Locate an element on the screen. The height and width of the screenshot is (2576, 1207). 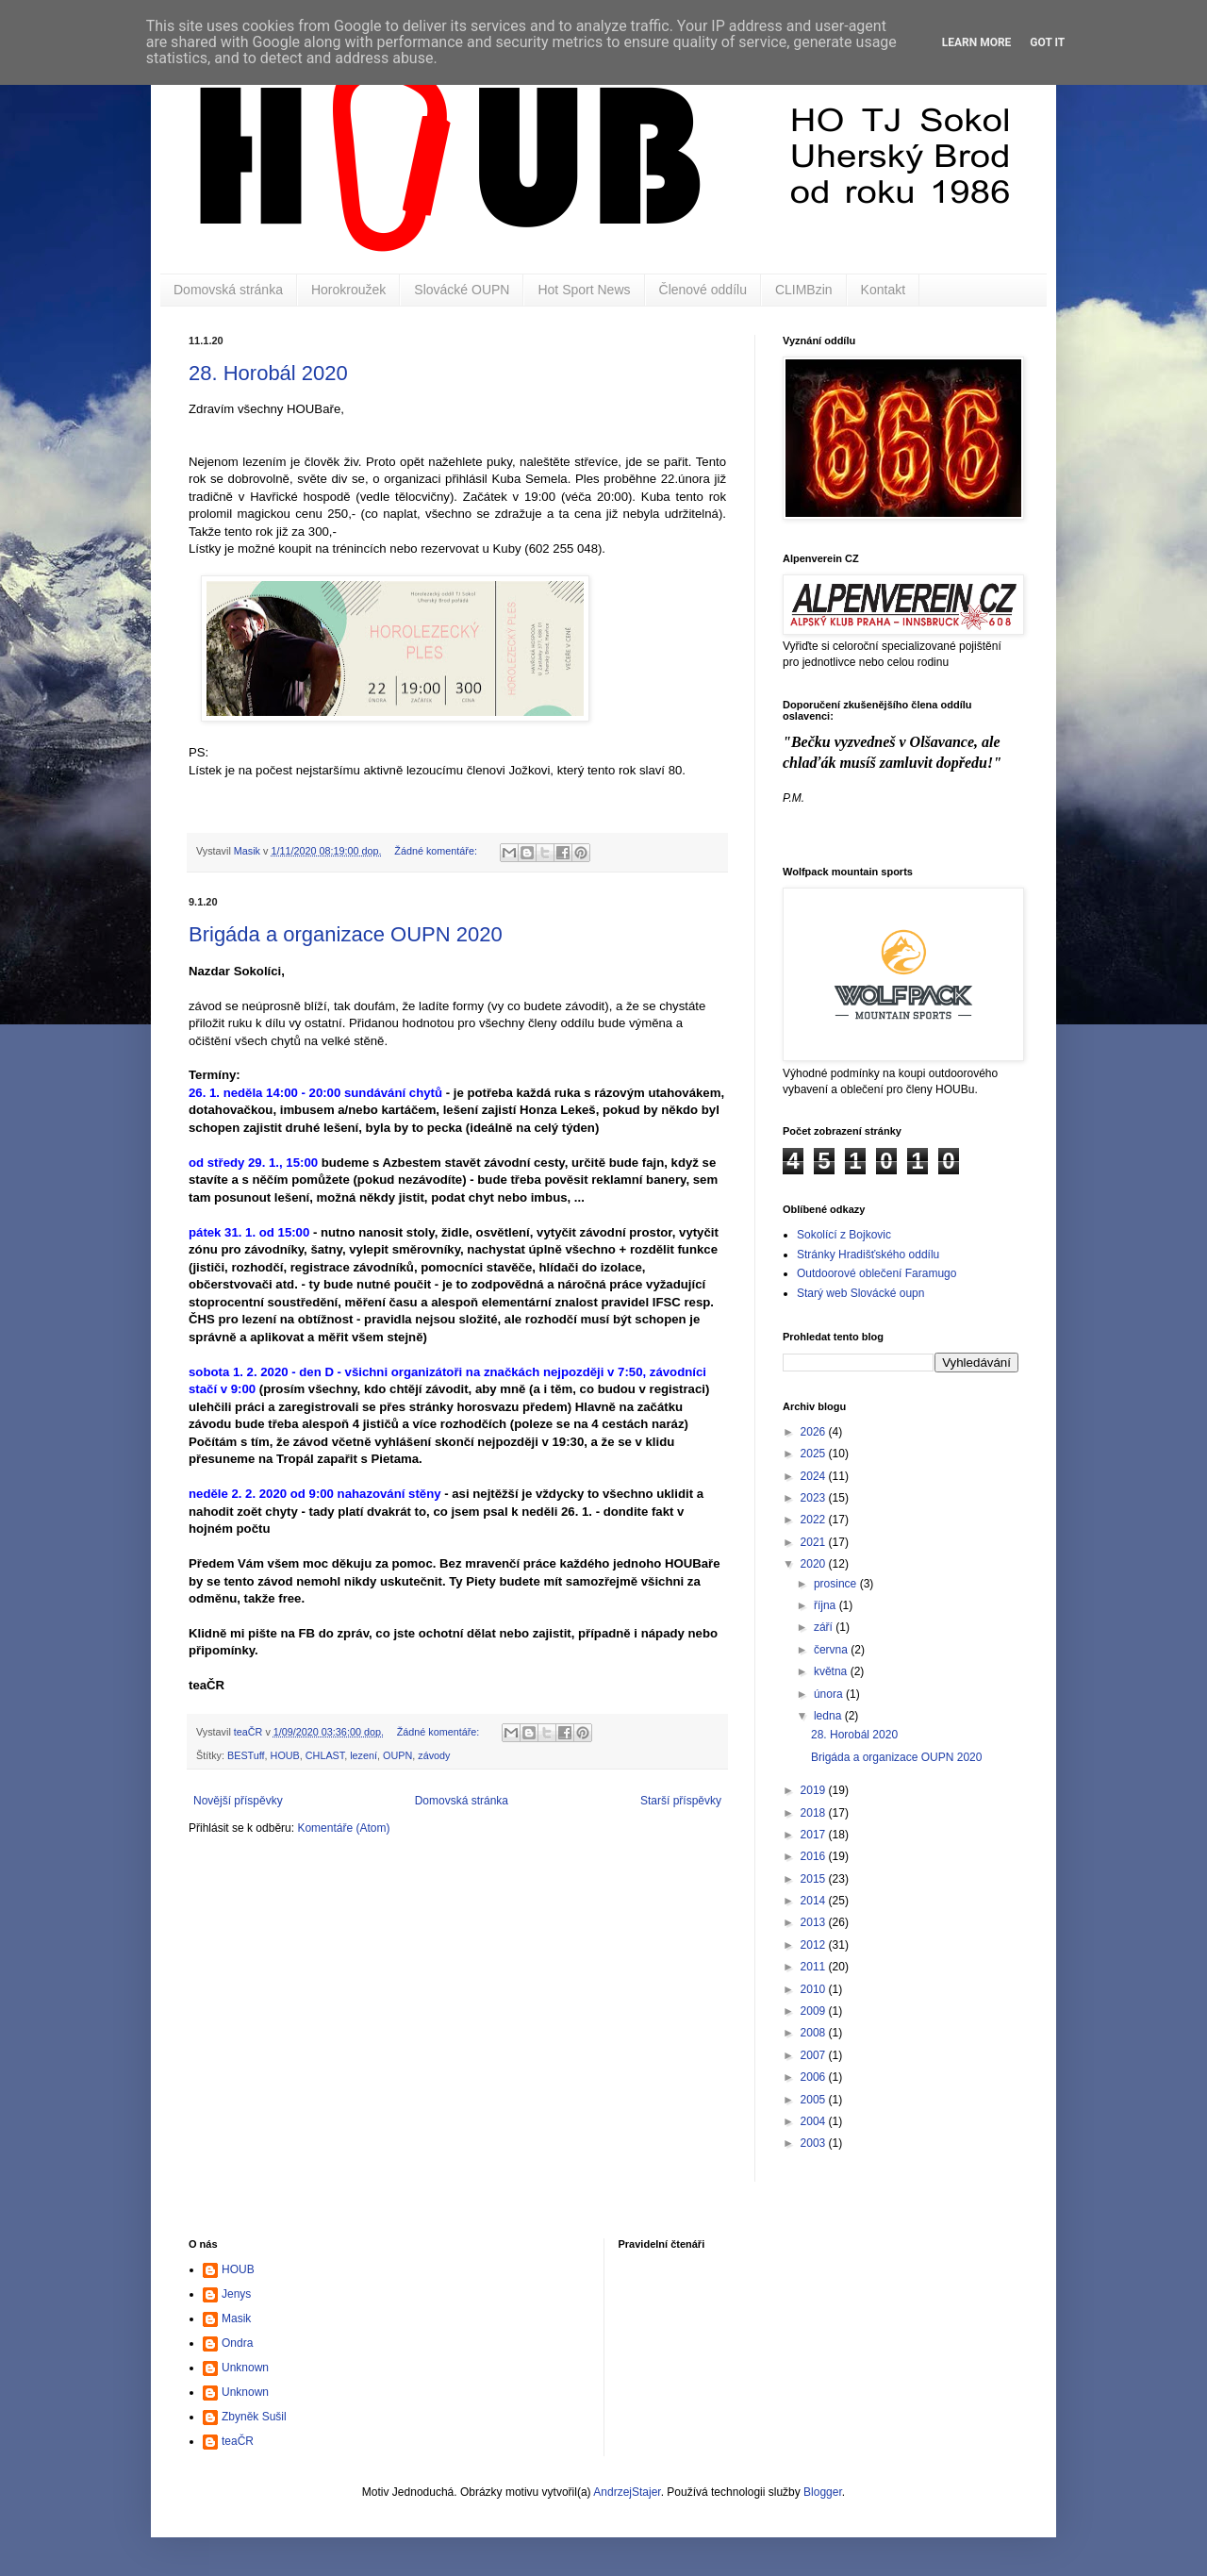
2007 is located at coordinates (815, 2055).